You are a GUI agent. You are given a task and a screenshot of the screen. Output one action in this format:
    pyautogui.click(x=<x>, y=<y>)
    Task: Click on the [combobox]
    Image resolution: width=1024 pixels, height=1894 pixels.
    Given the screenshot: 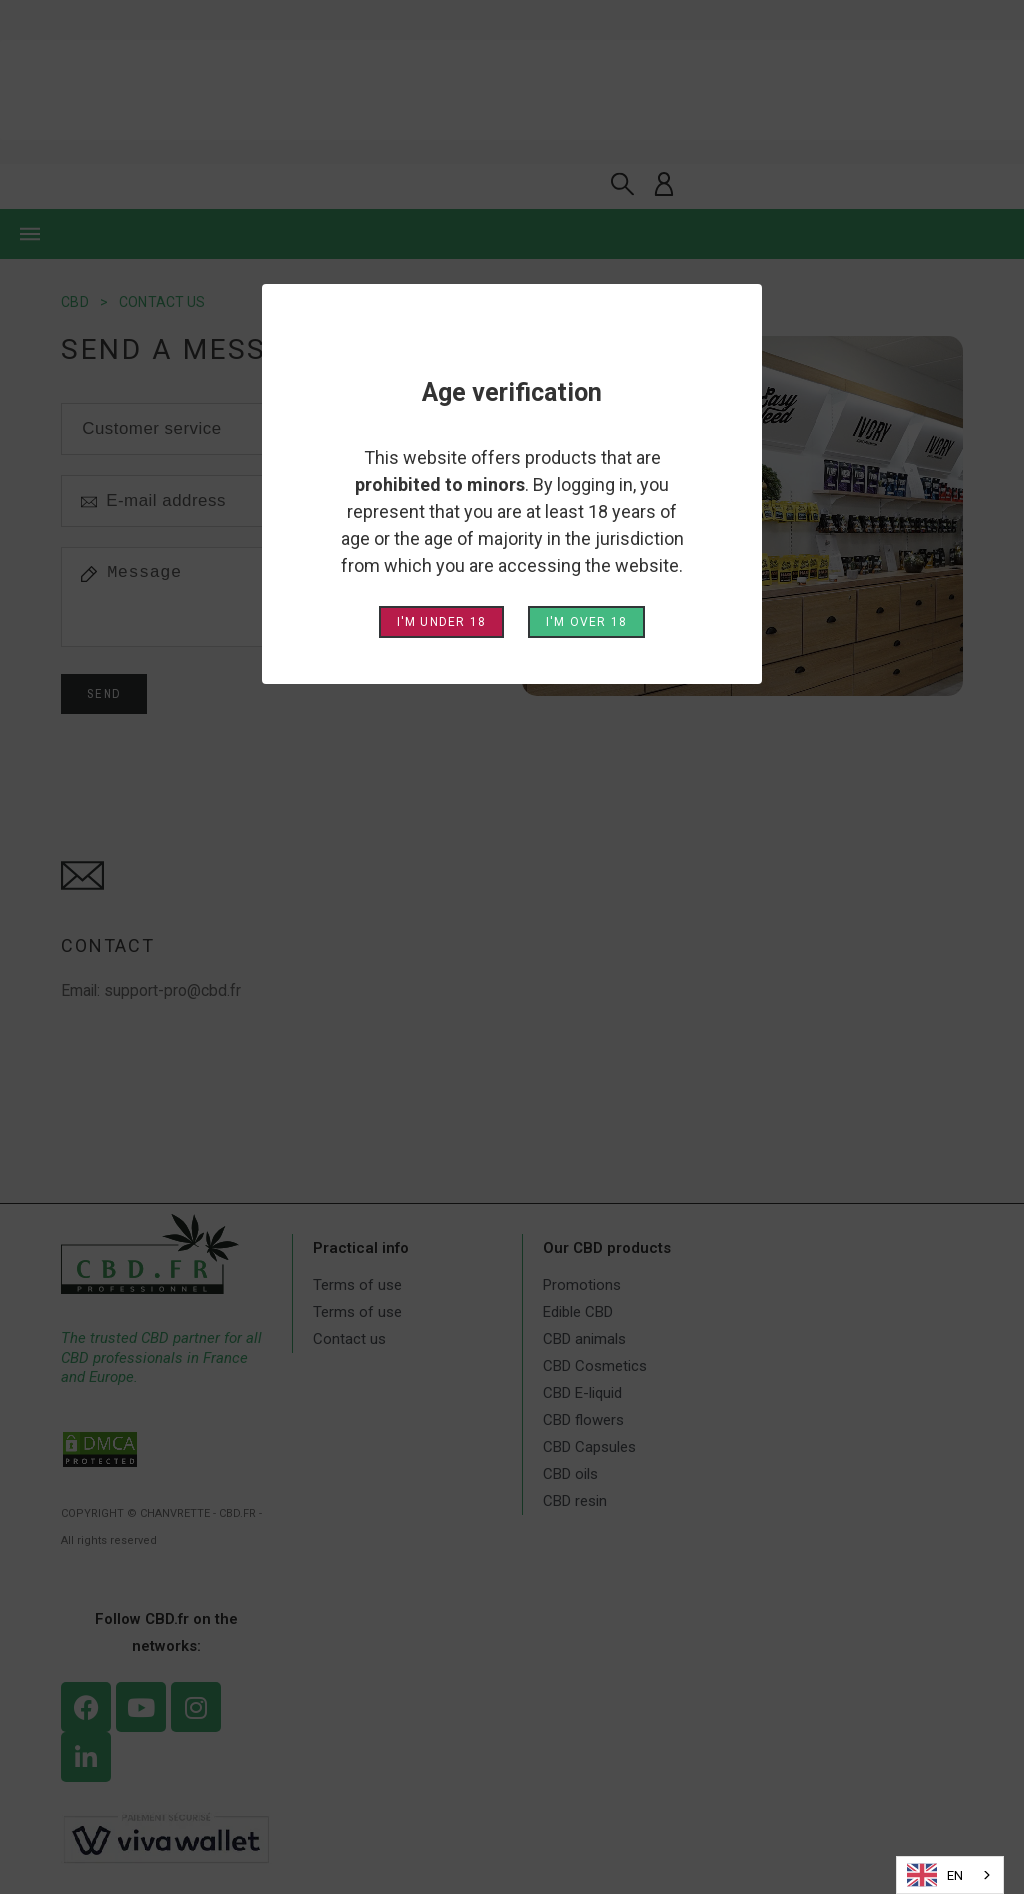 What is the action you would take?
    pyautogui.click(x=950, y=1875)
    